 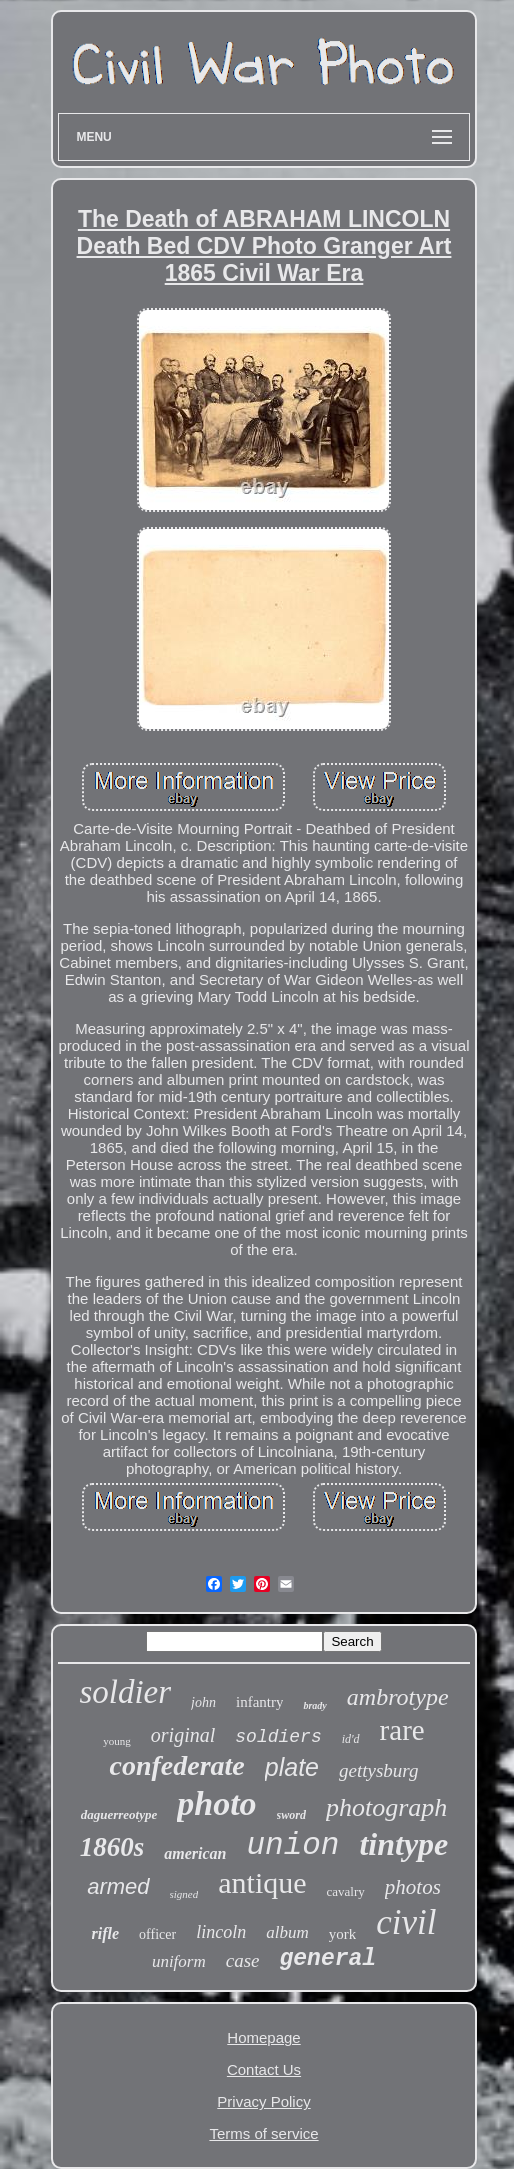 What do you see at coordinates (179, 1961) in the screenshot?
I see `uniform` at bounding box center [179, 1961].